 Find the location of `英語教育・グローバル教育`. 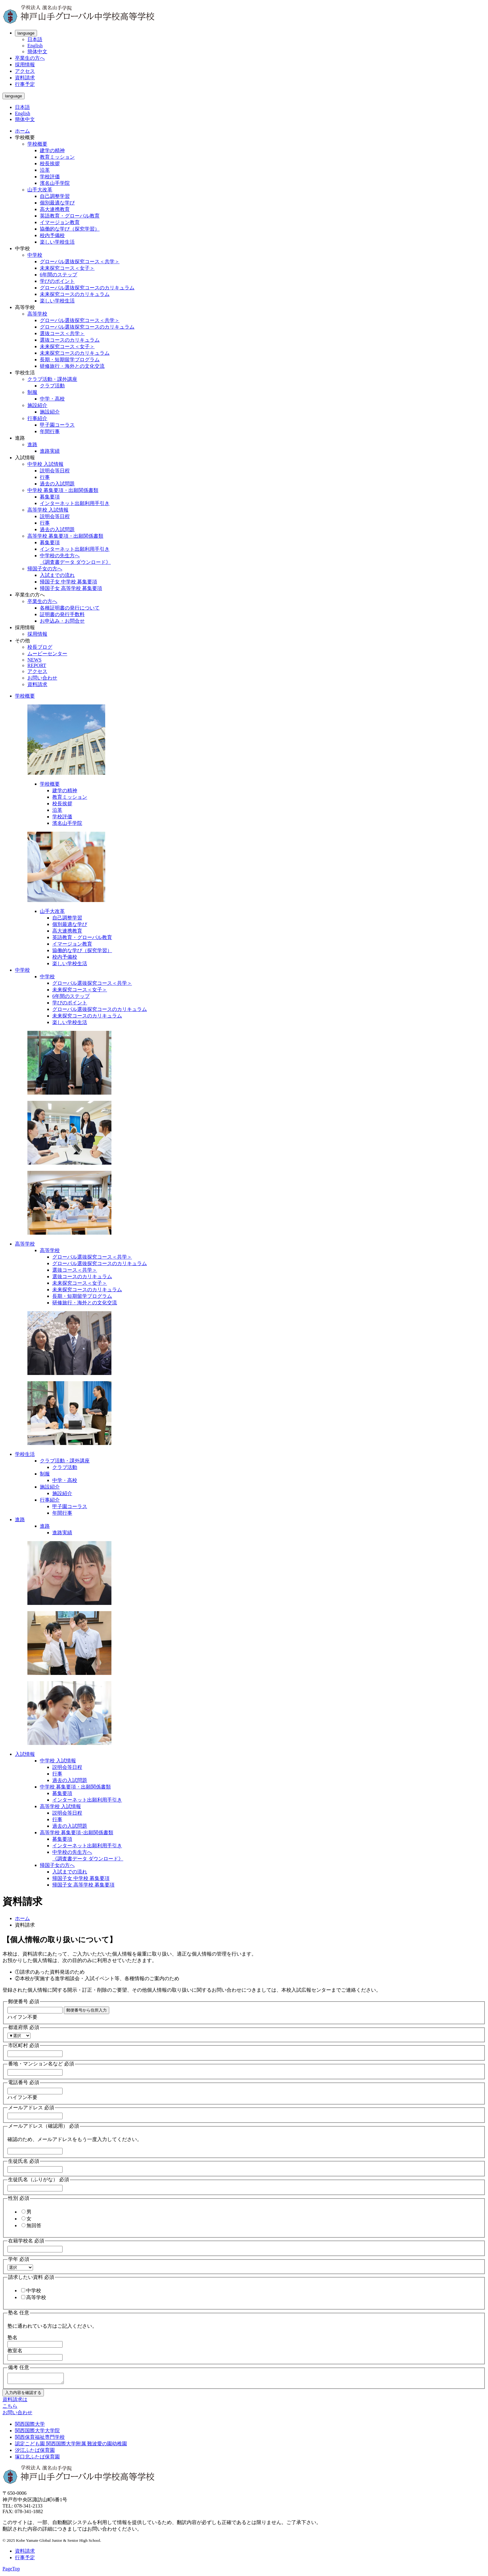

英語教育・グローバル教育 is located at coordinates (70, 215).